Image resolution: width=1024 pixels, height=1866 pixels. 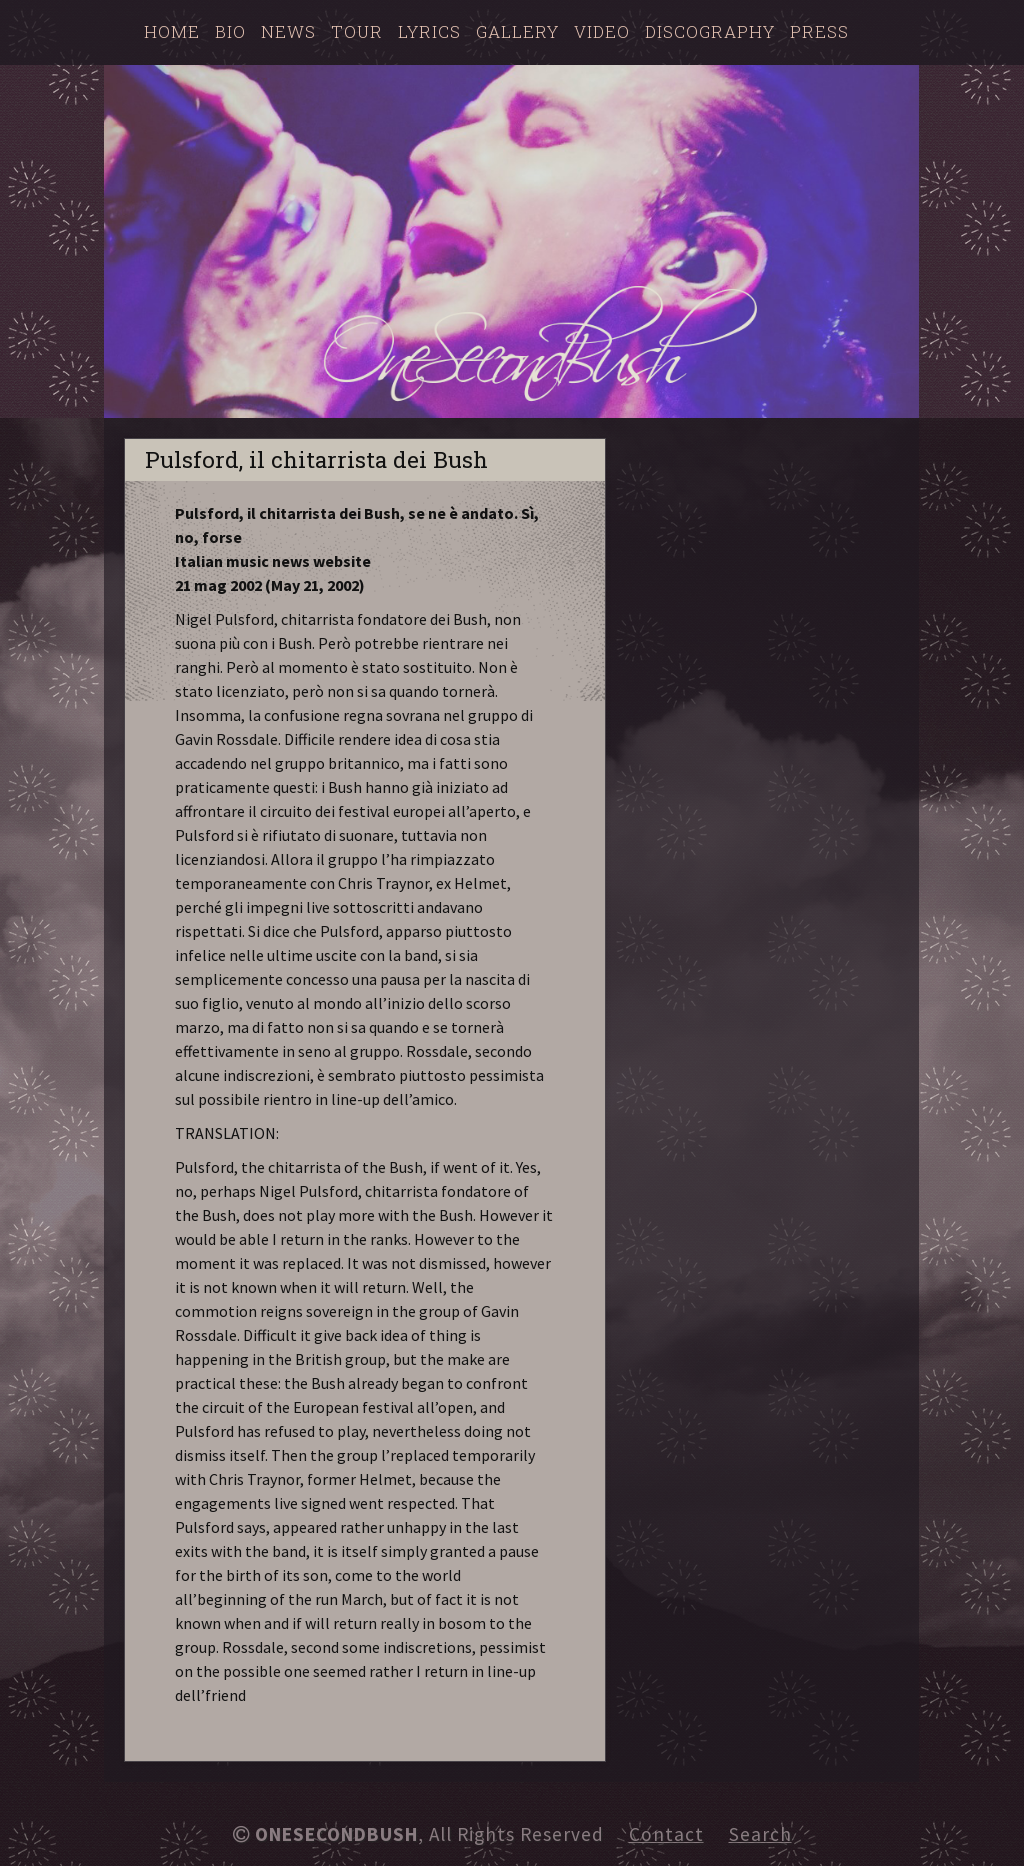 What do you see at coordinates (666, 1834) in the screenshot?
I see `Contact` at bounding box center [666, 1834].